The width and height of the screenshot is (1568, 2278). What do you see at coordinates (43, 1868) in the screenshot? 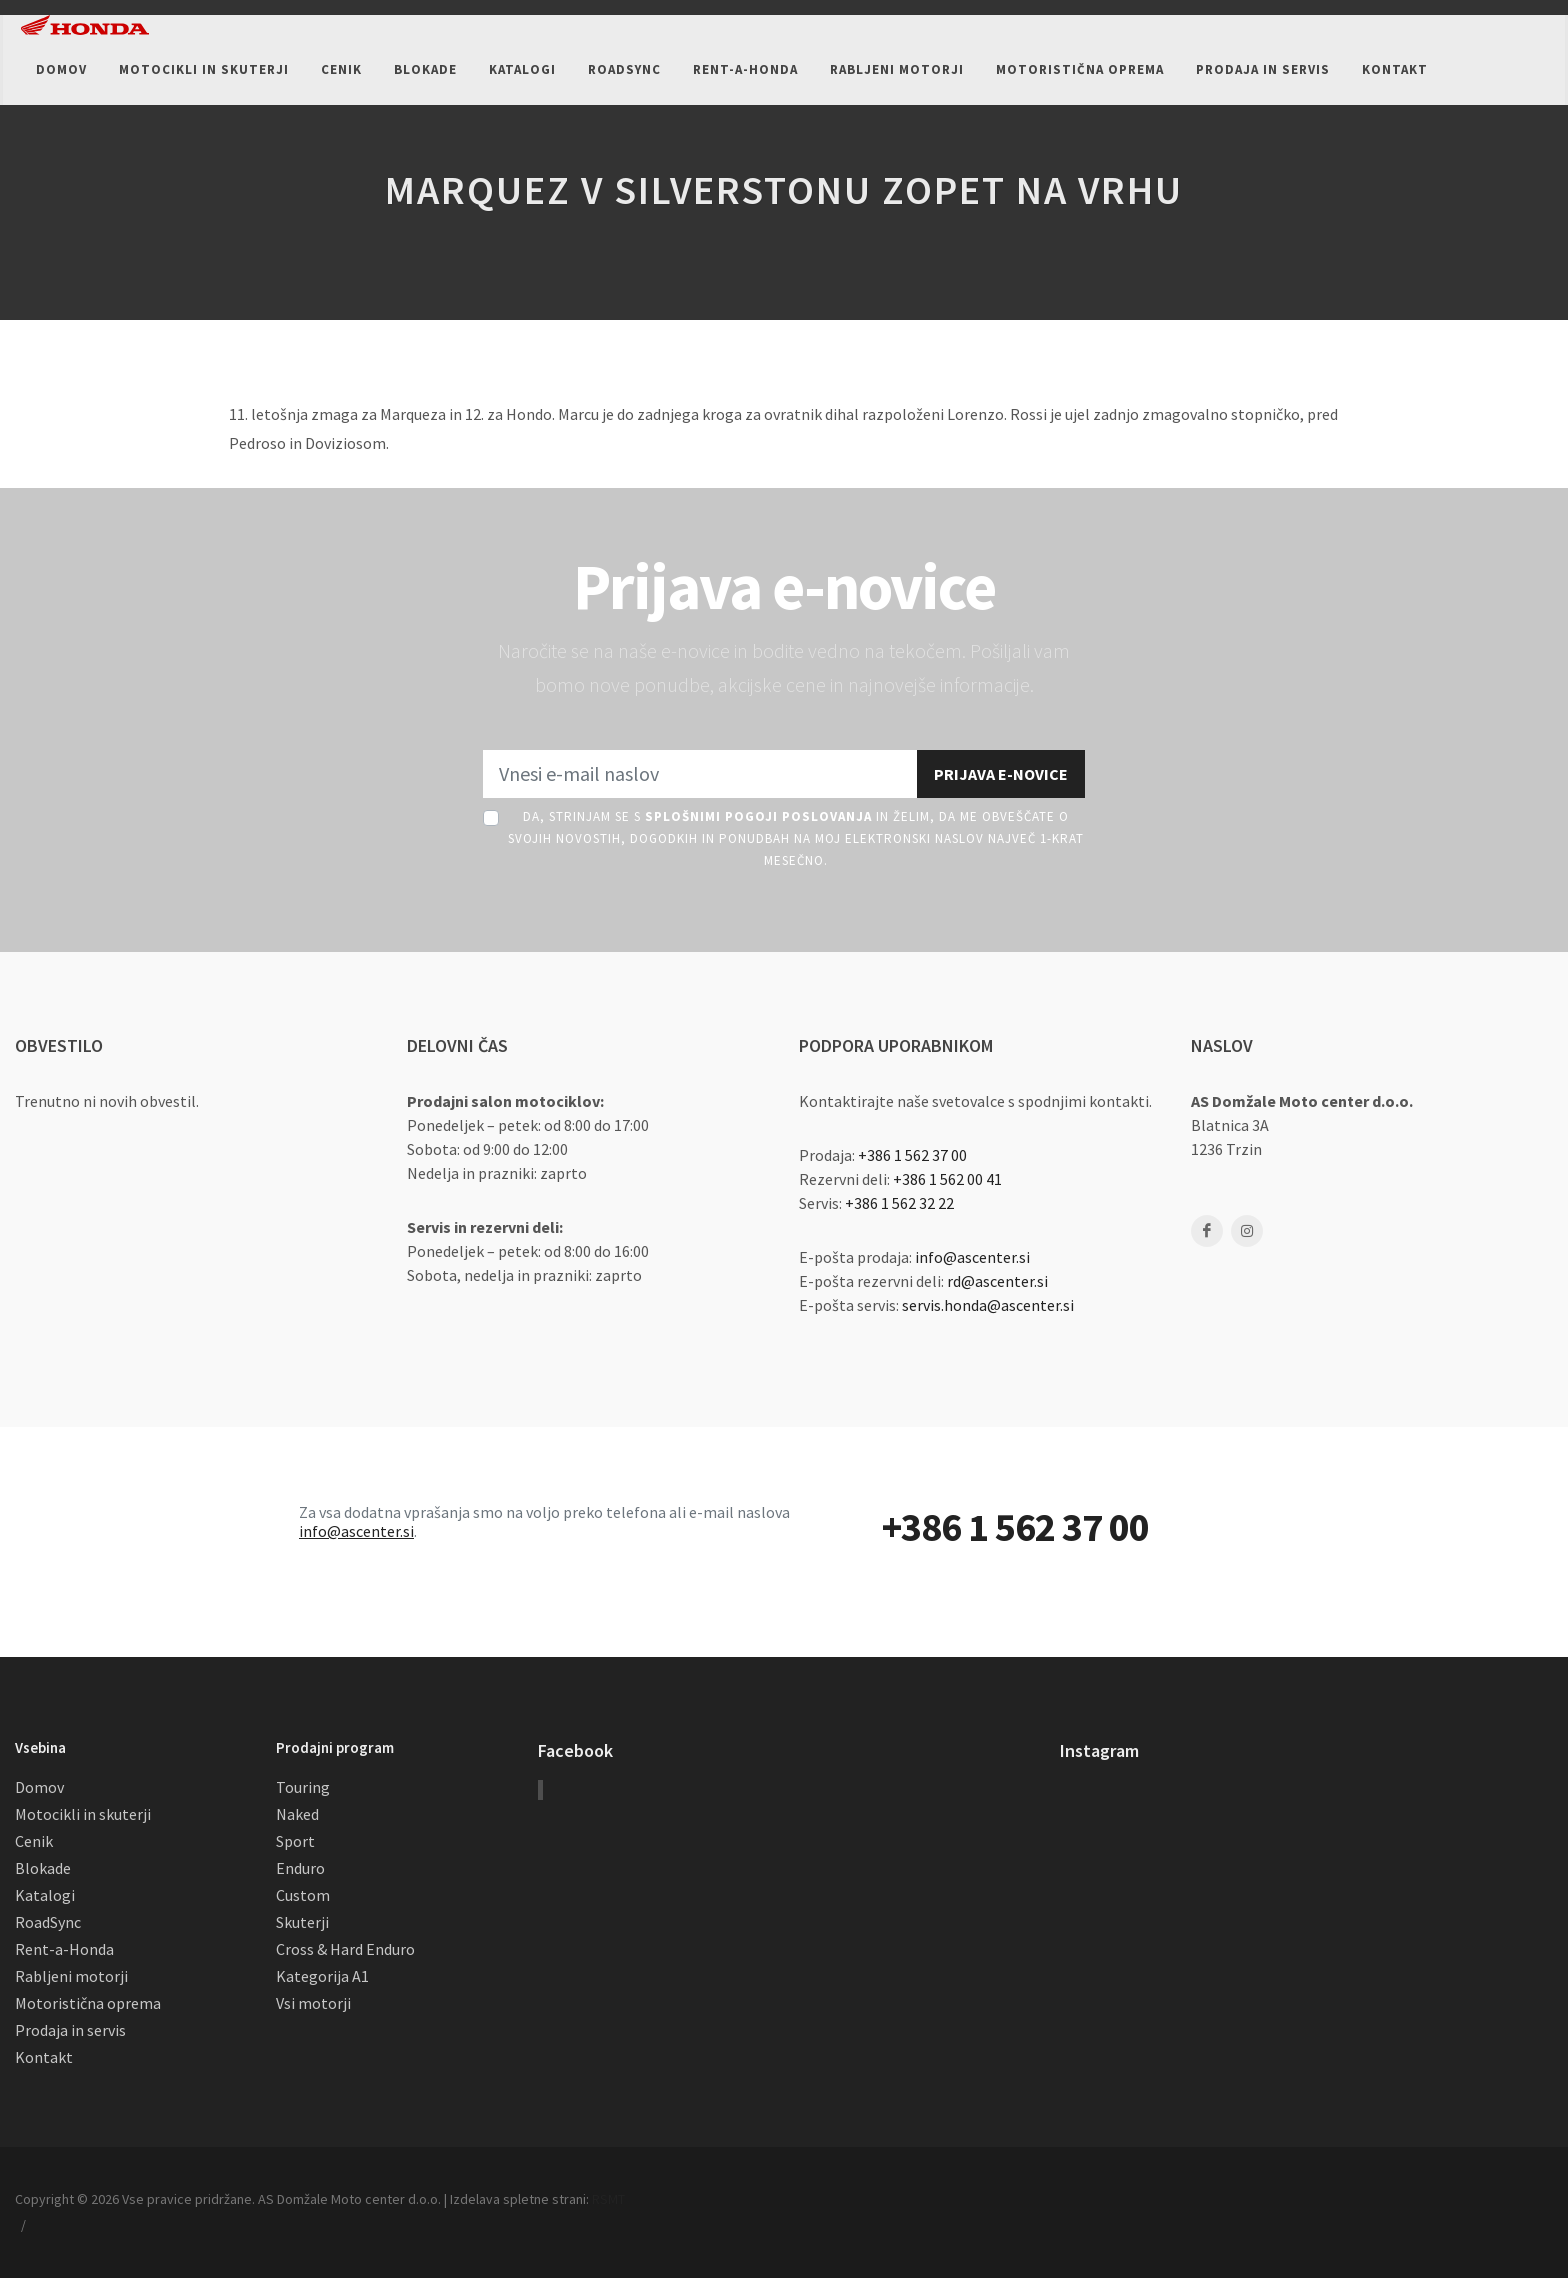
I see `Blokade` at bounding box center [43, 1868].